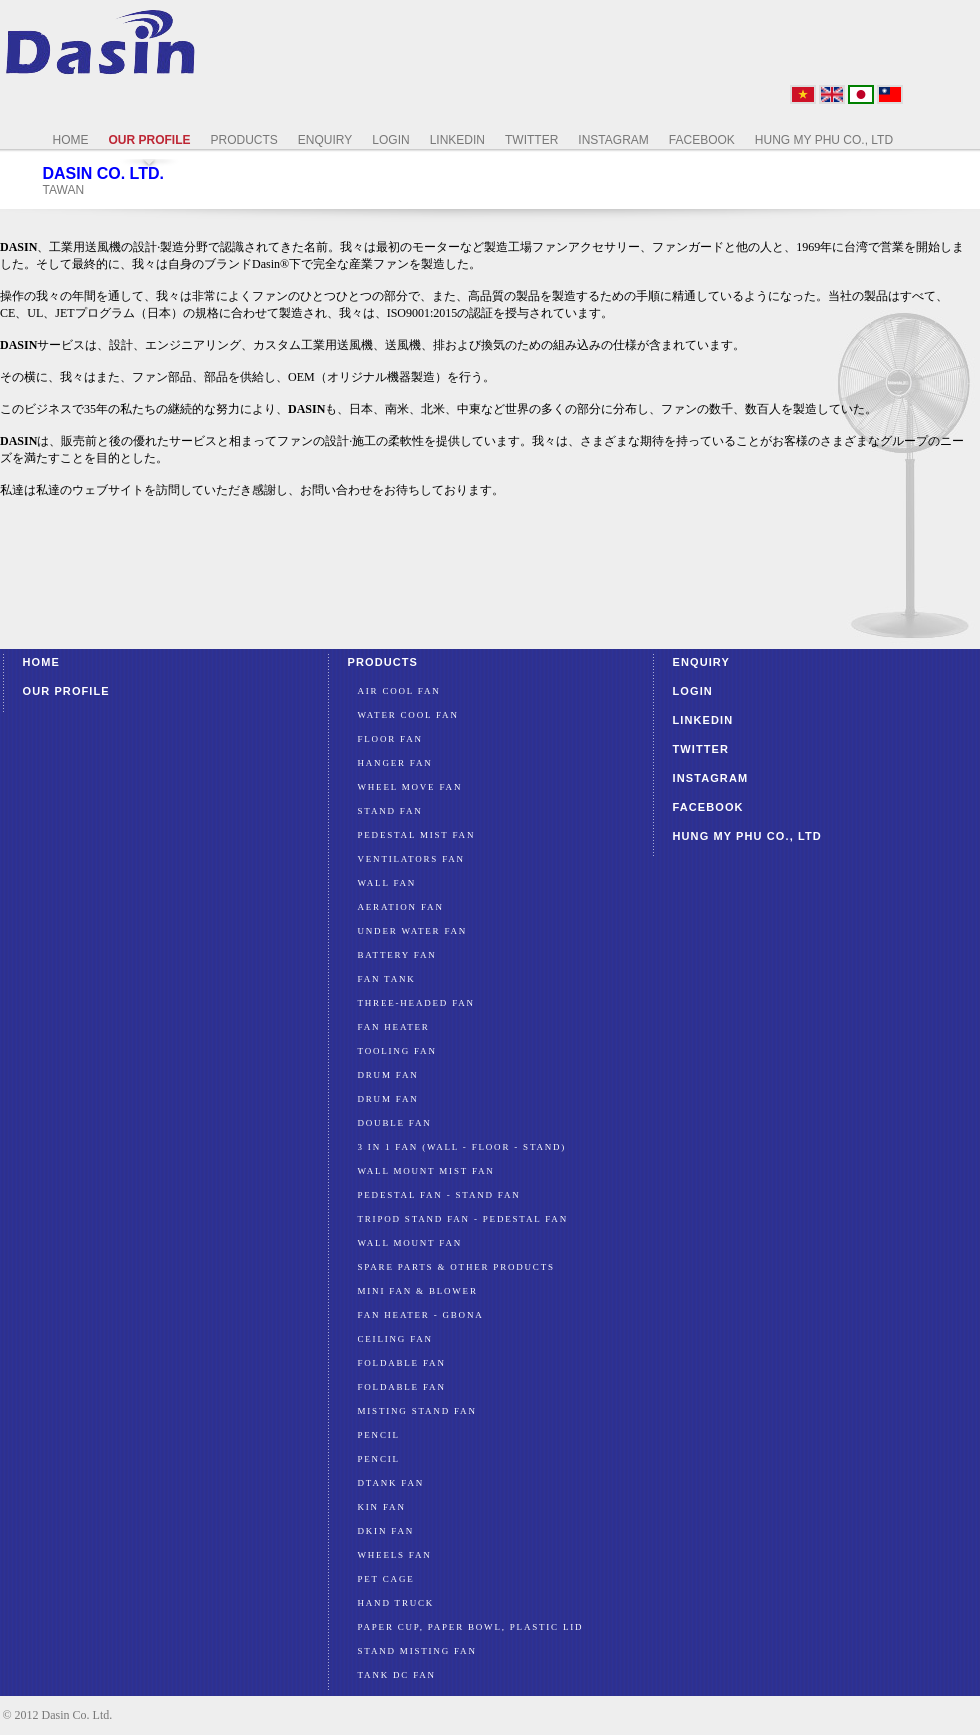 This screenshot has width=980, height=1735. Describe the element at coordinates (387, 979) in the screenshot. I see `FAN TANK` at that location.